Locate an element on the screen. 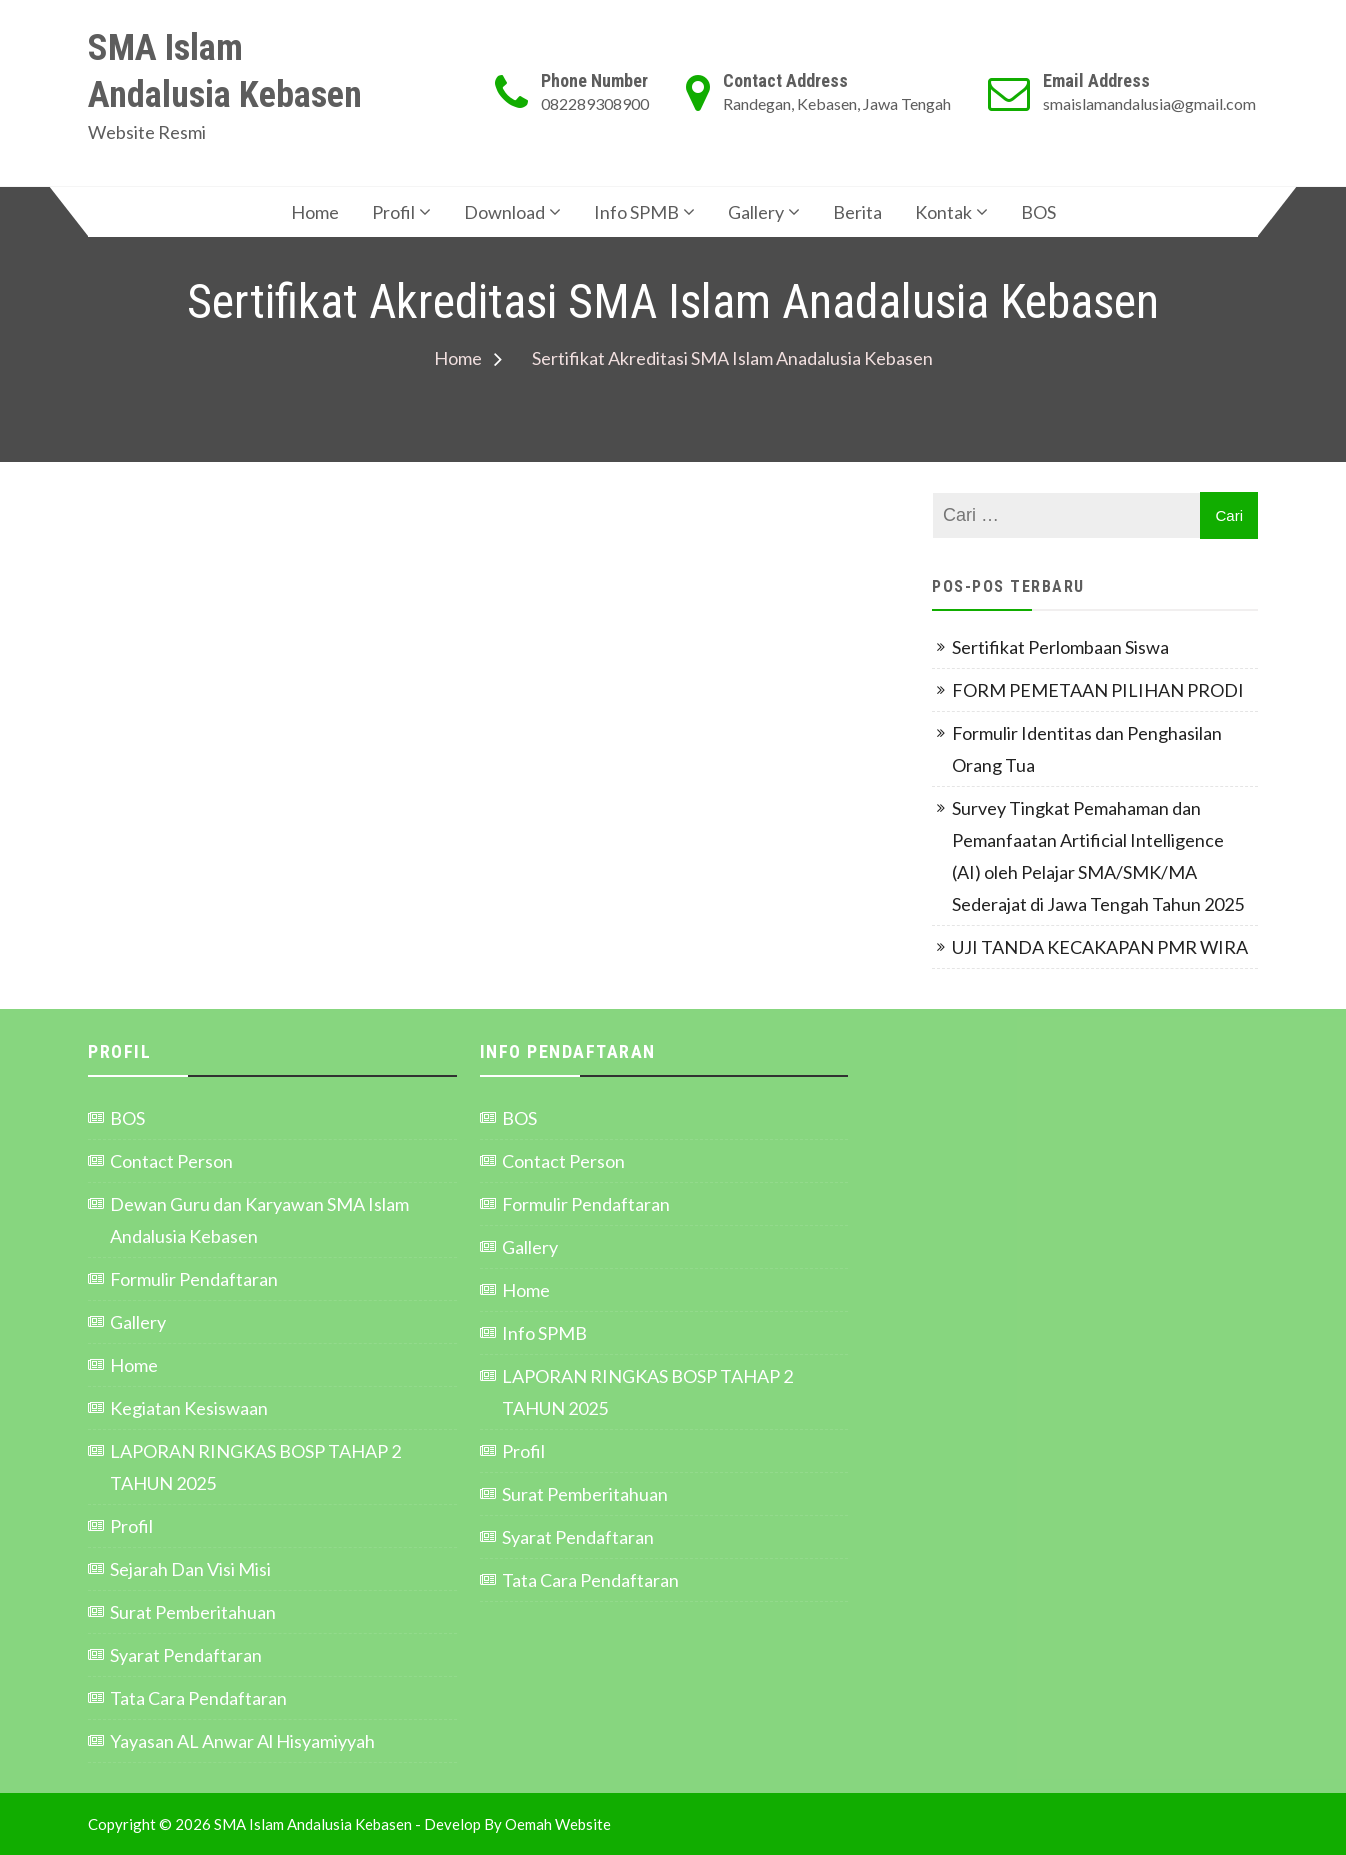 The width and height of the screenshot is (1346, 1855). BOS is located at coordinates (1038, 212).